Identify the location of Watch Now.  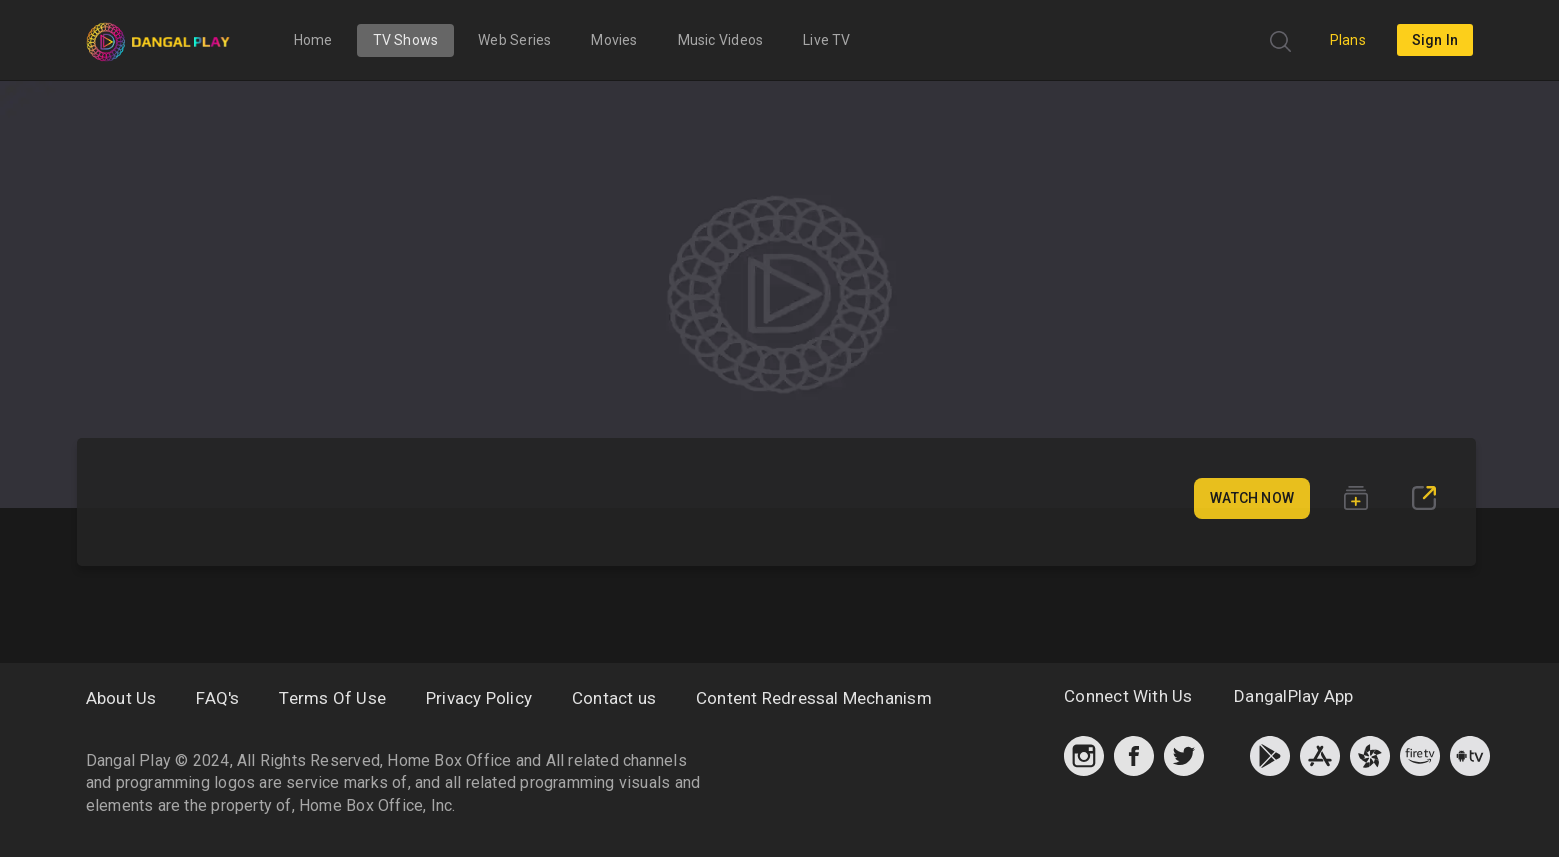
(1252, 498).